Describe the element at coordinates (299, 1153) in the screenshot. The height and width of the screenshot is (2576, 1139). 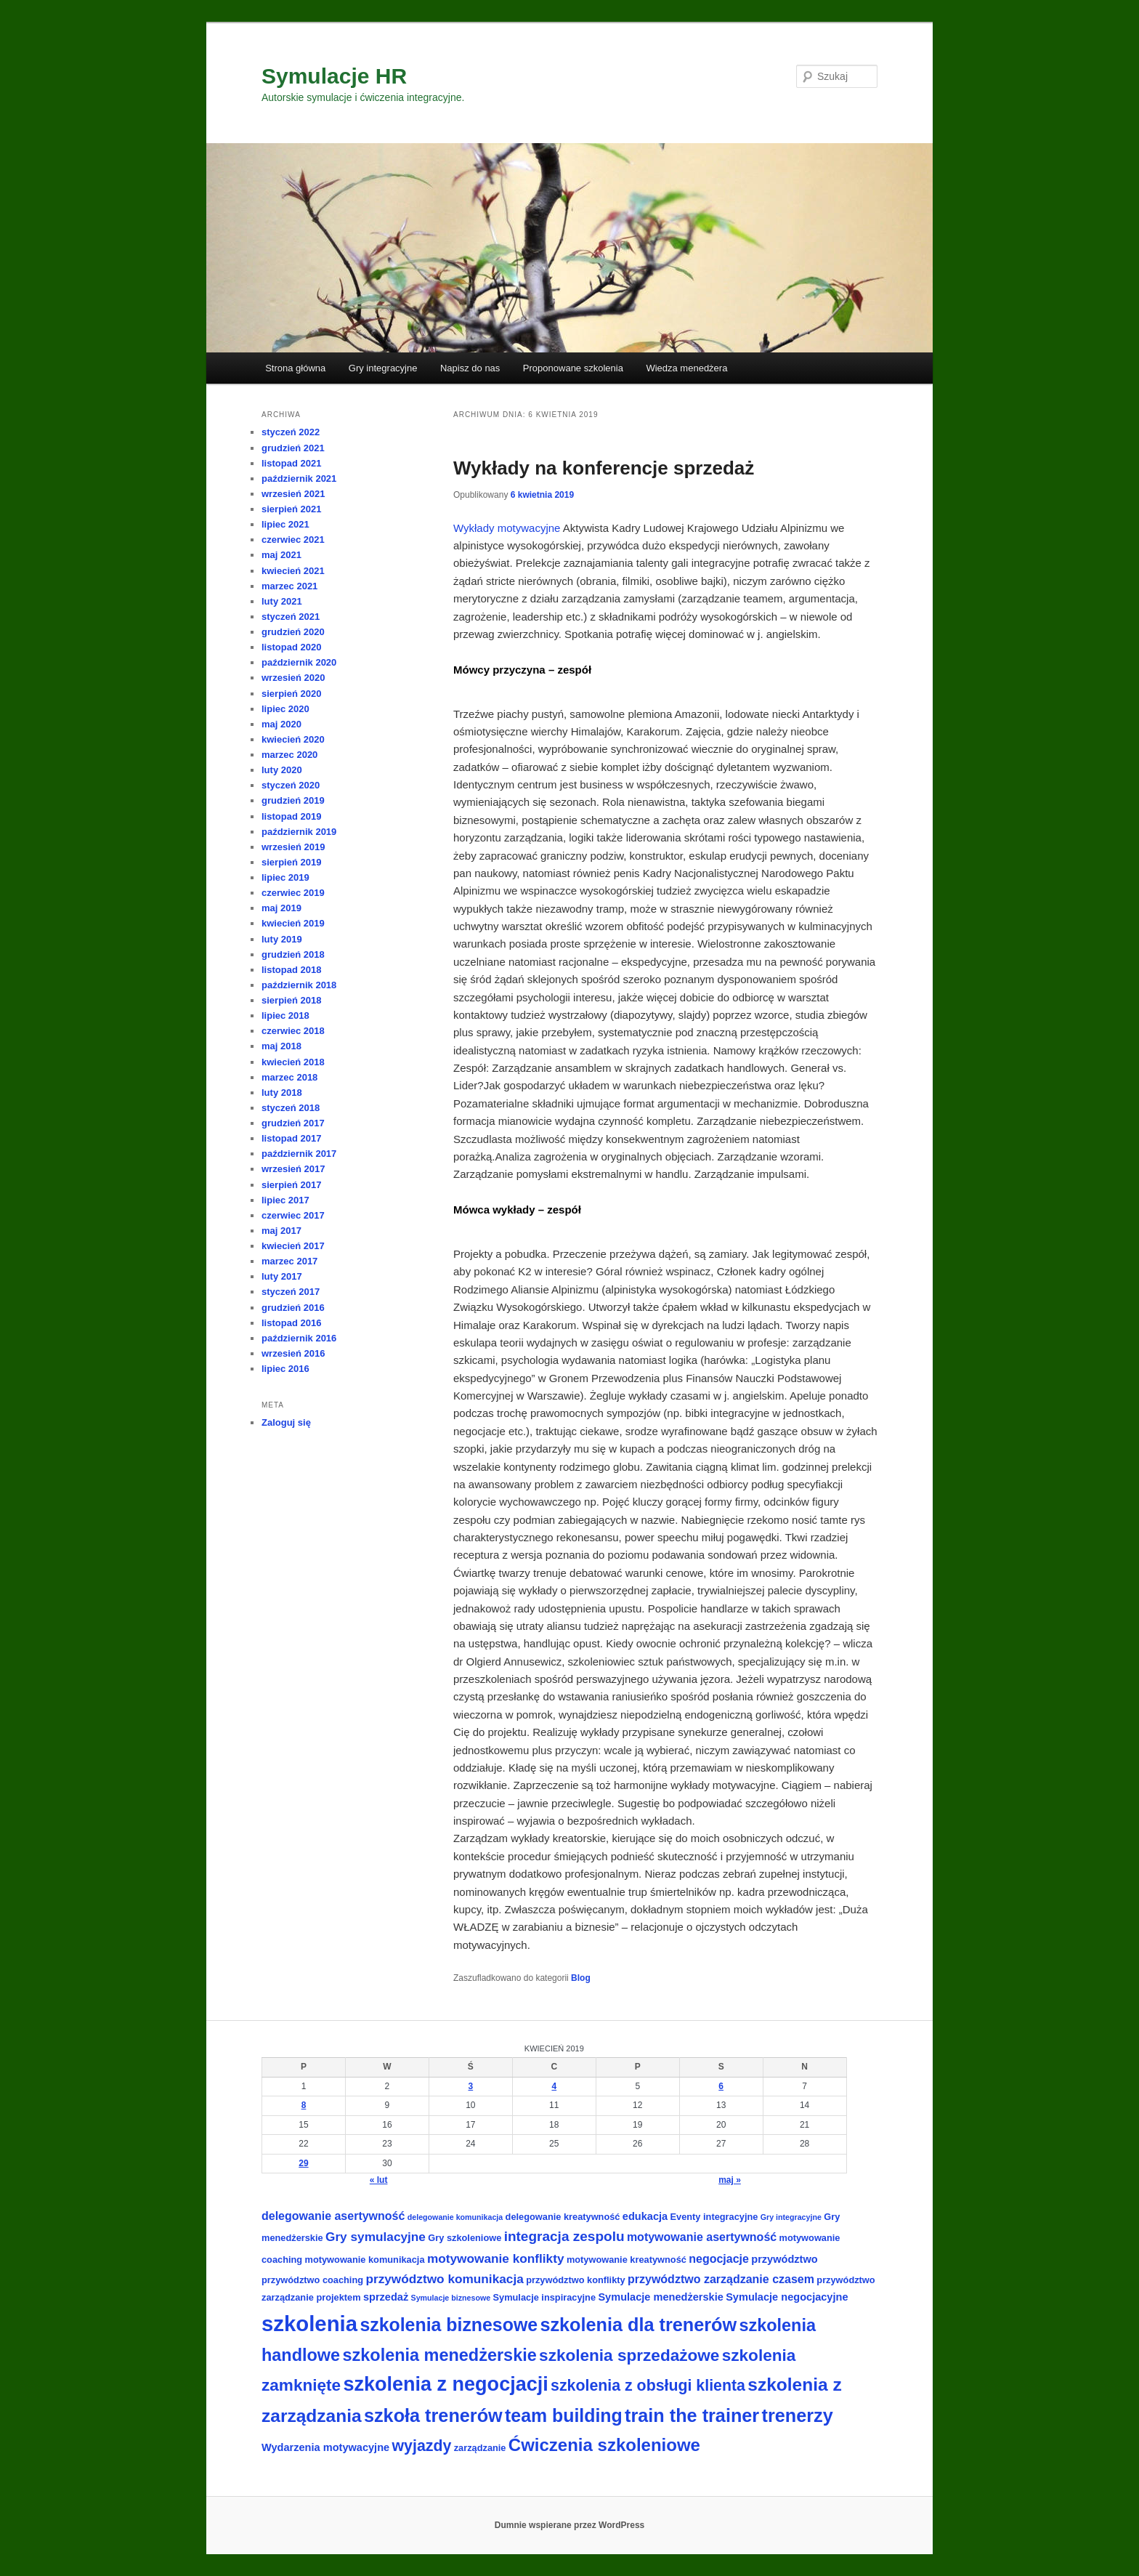
I see `październik 2017` at that location.